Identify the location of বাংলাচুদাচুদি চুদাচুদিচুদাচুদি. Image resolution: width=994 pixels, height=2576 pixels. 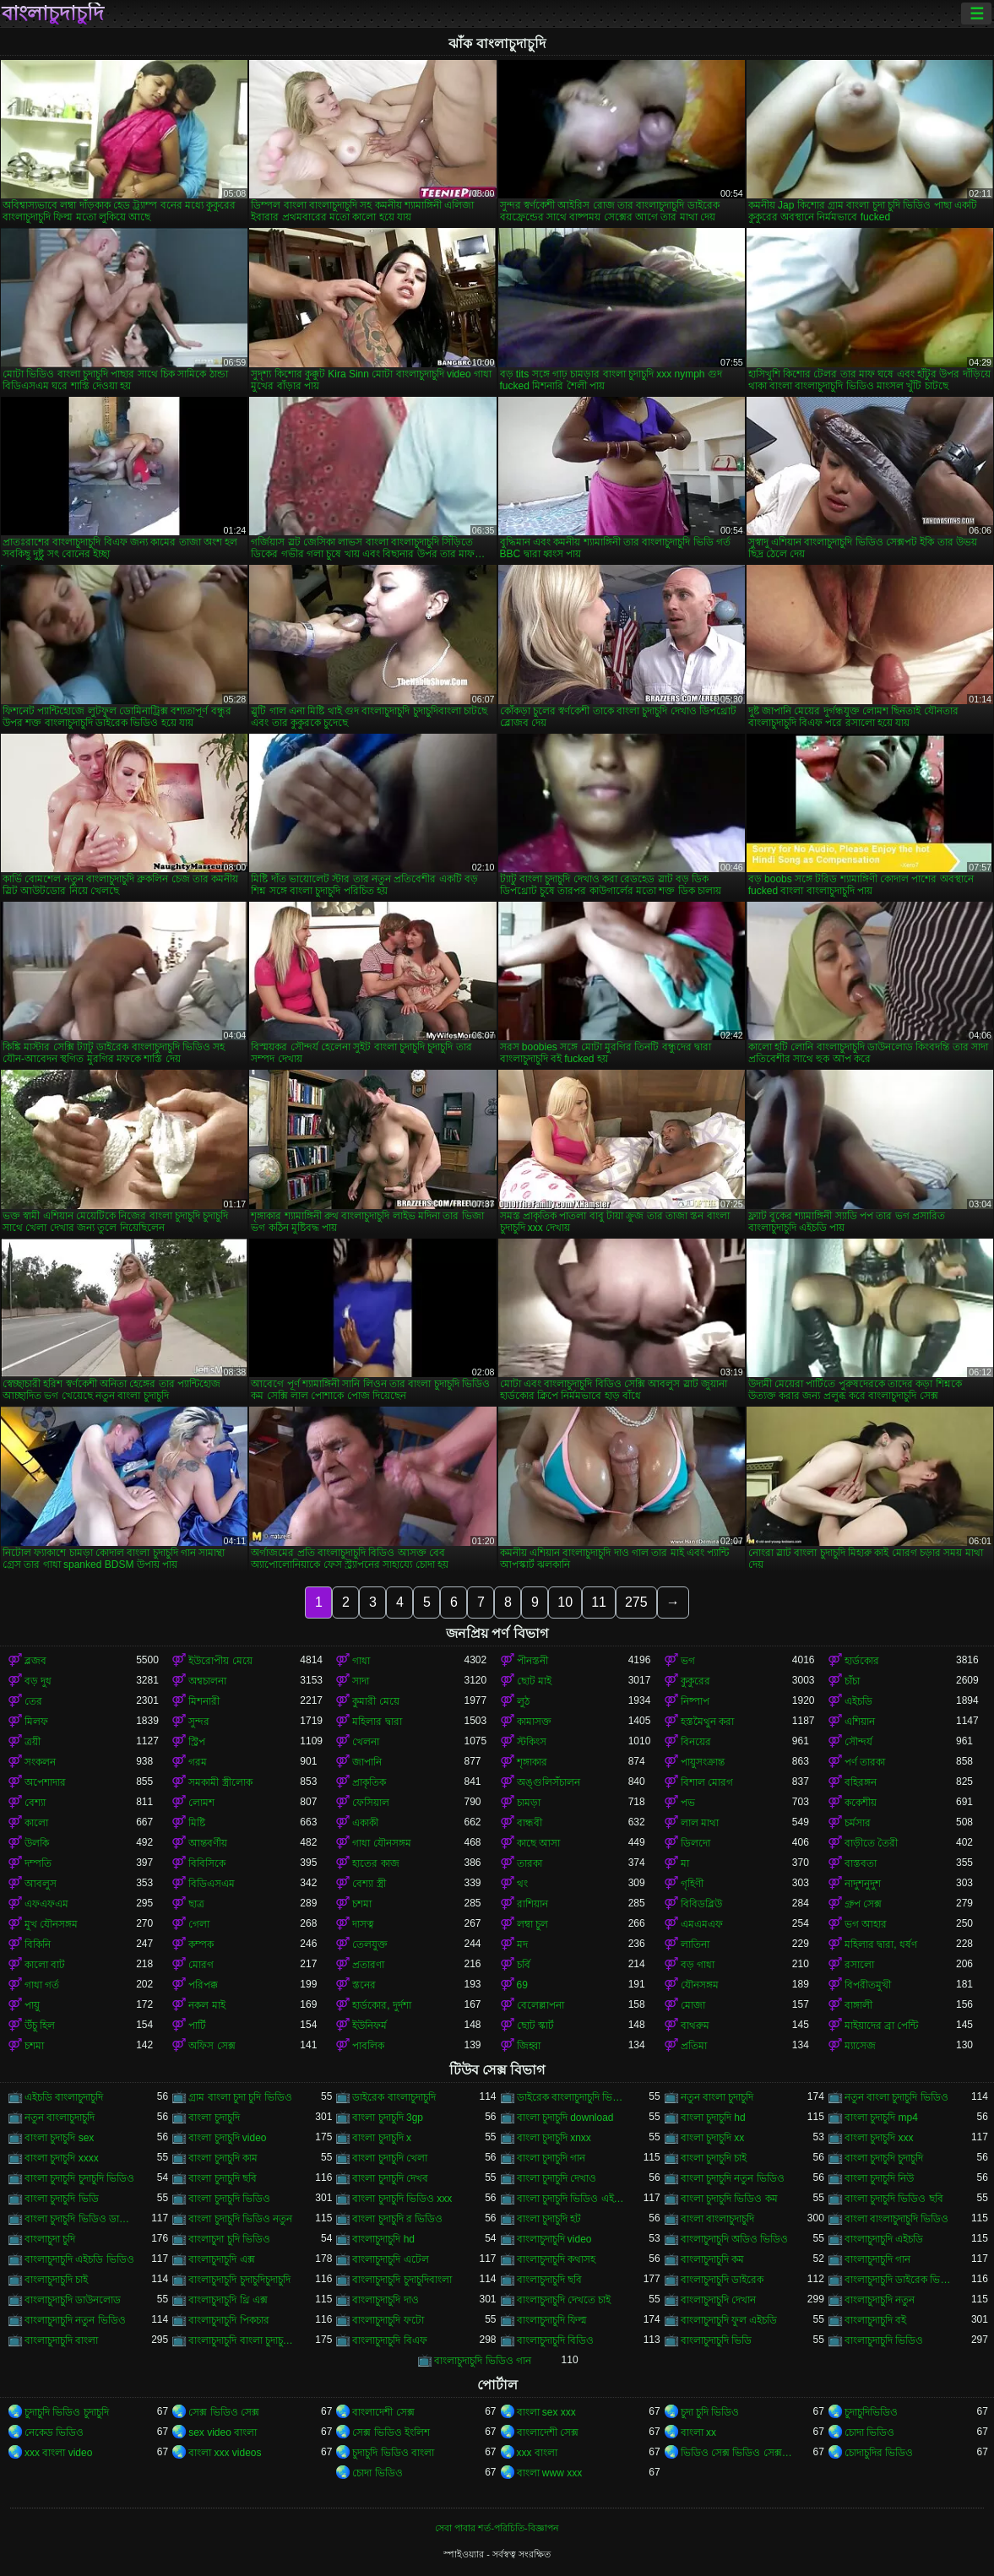
(239, 2280).